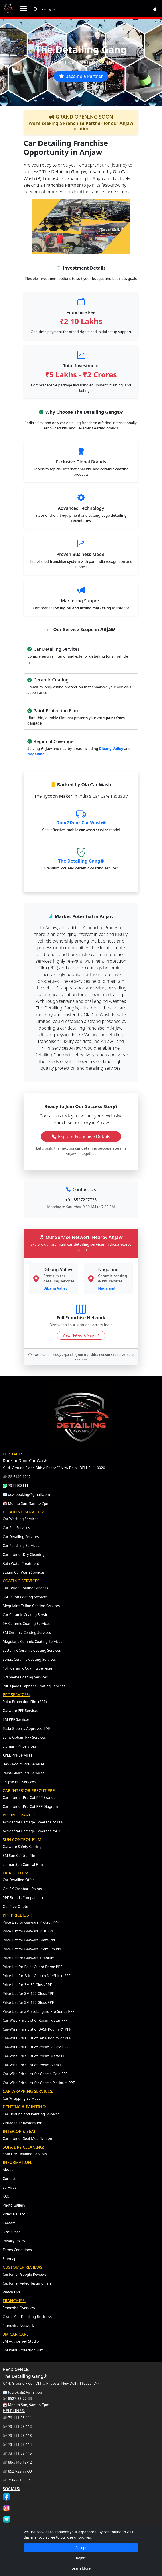 The image size is (162, 2576). I want to click on Car-Wise Price List of BASF Rodim R2 PPF, so click(37, 2038).